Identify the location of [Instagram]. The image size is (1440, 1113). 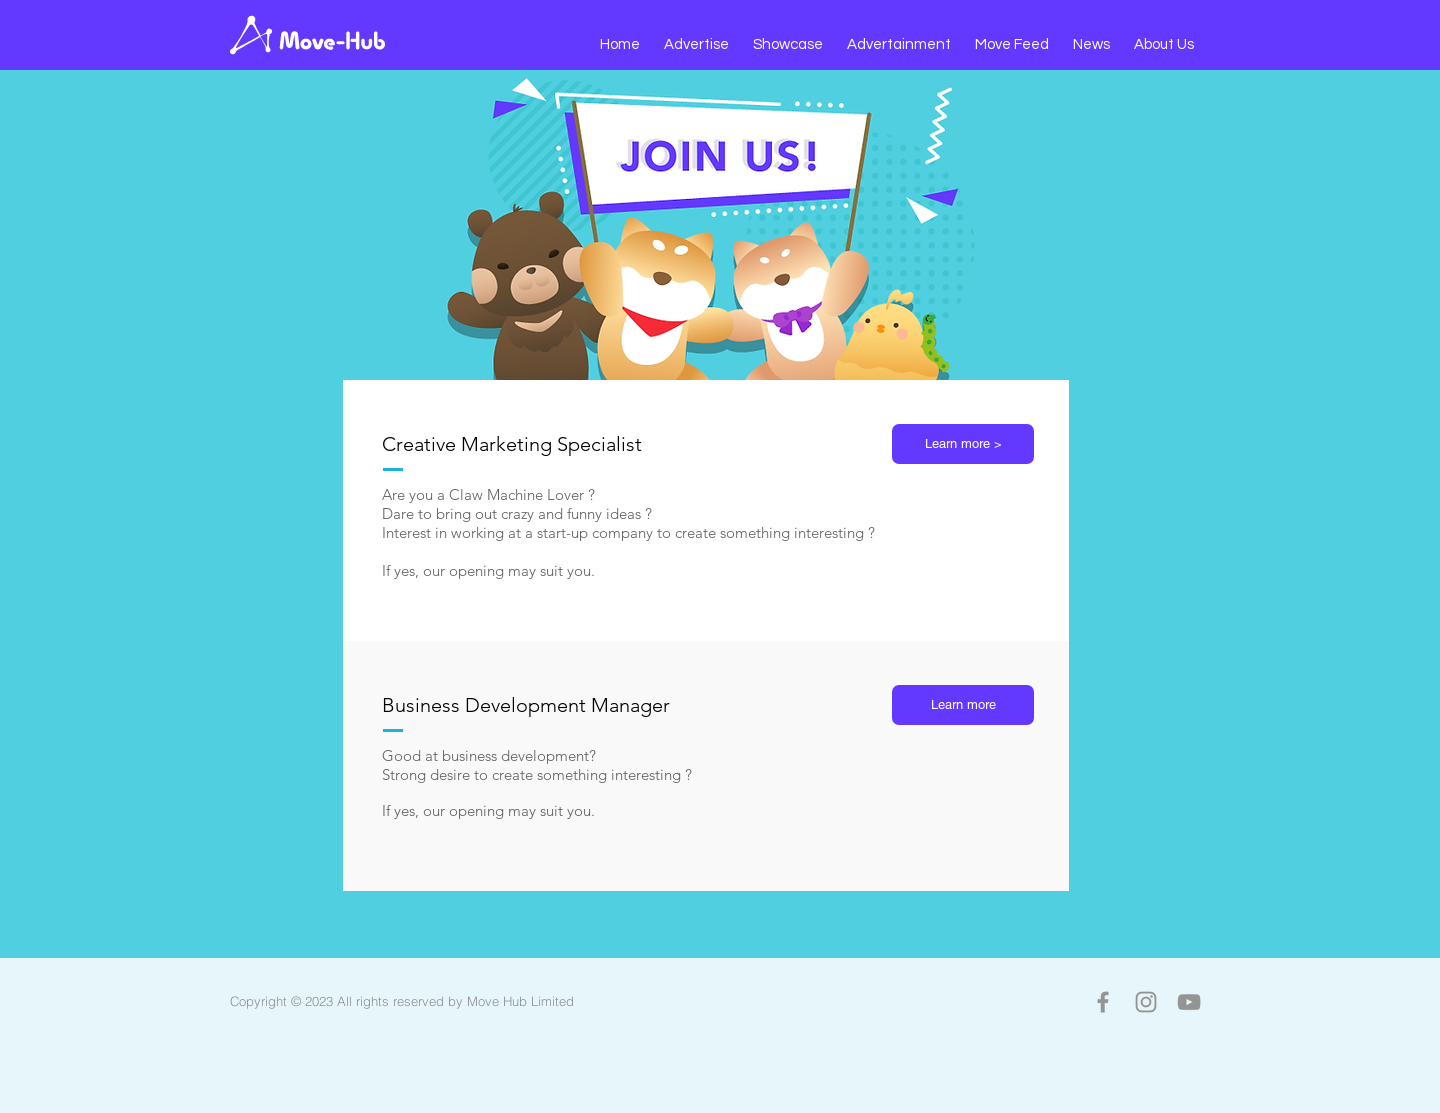
(1146, 1002).